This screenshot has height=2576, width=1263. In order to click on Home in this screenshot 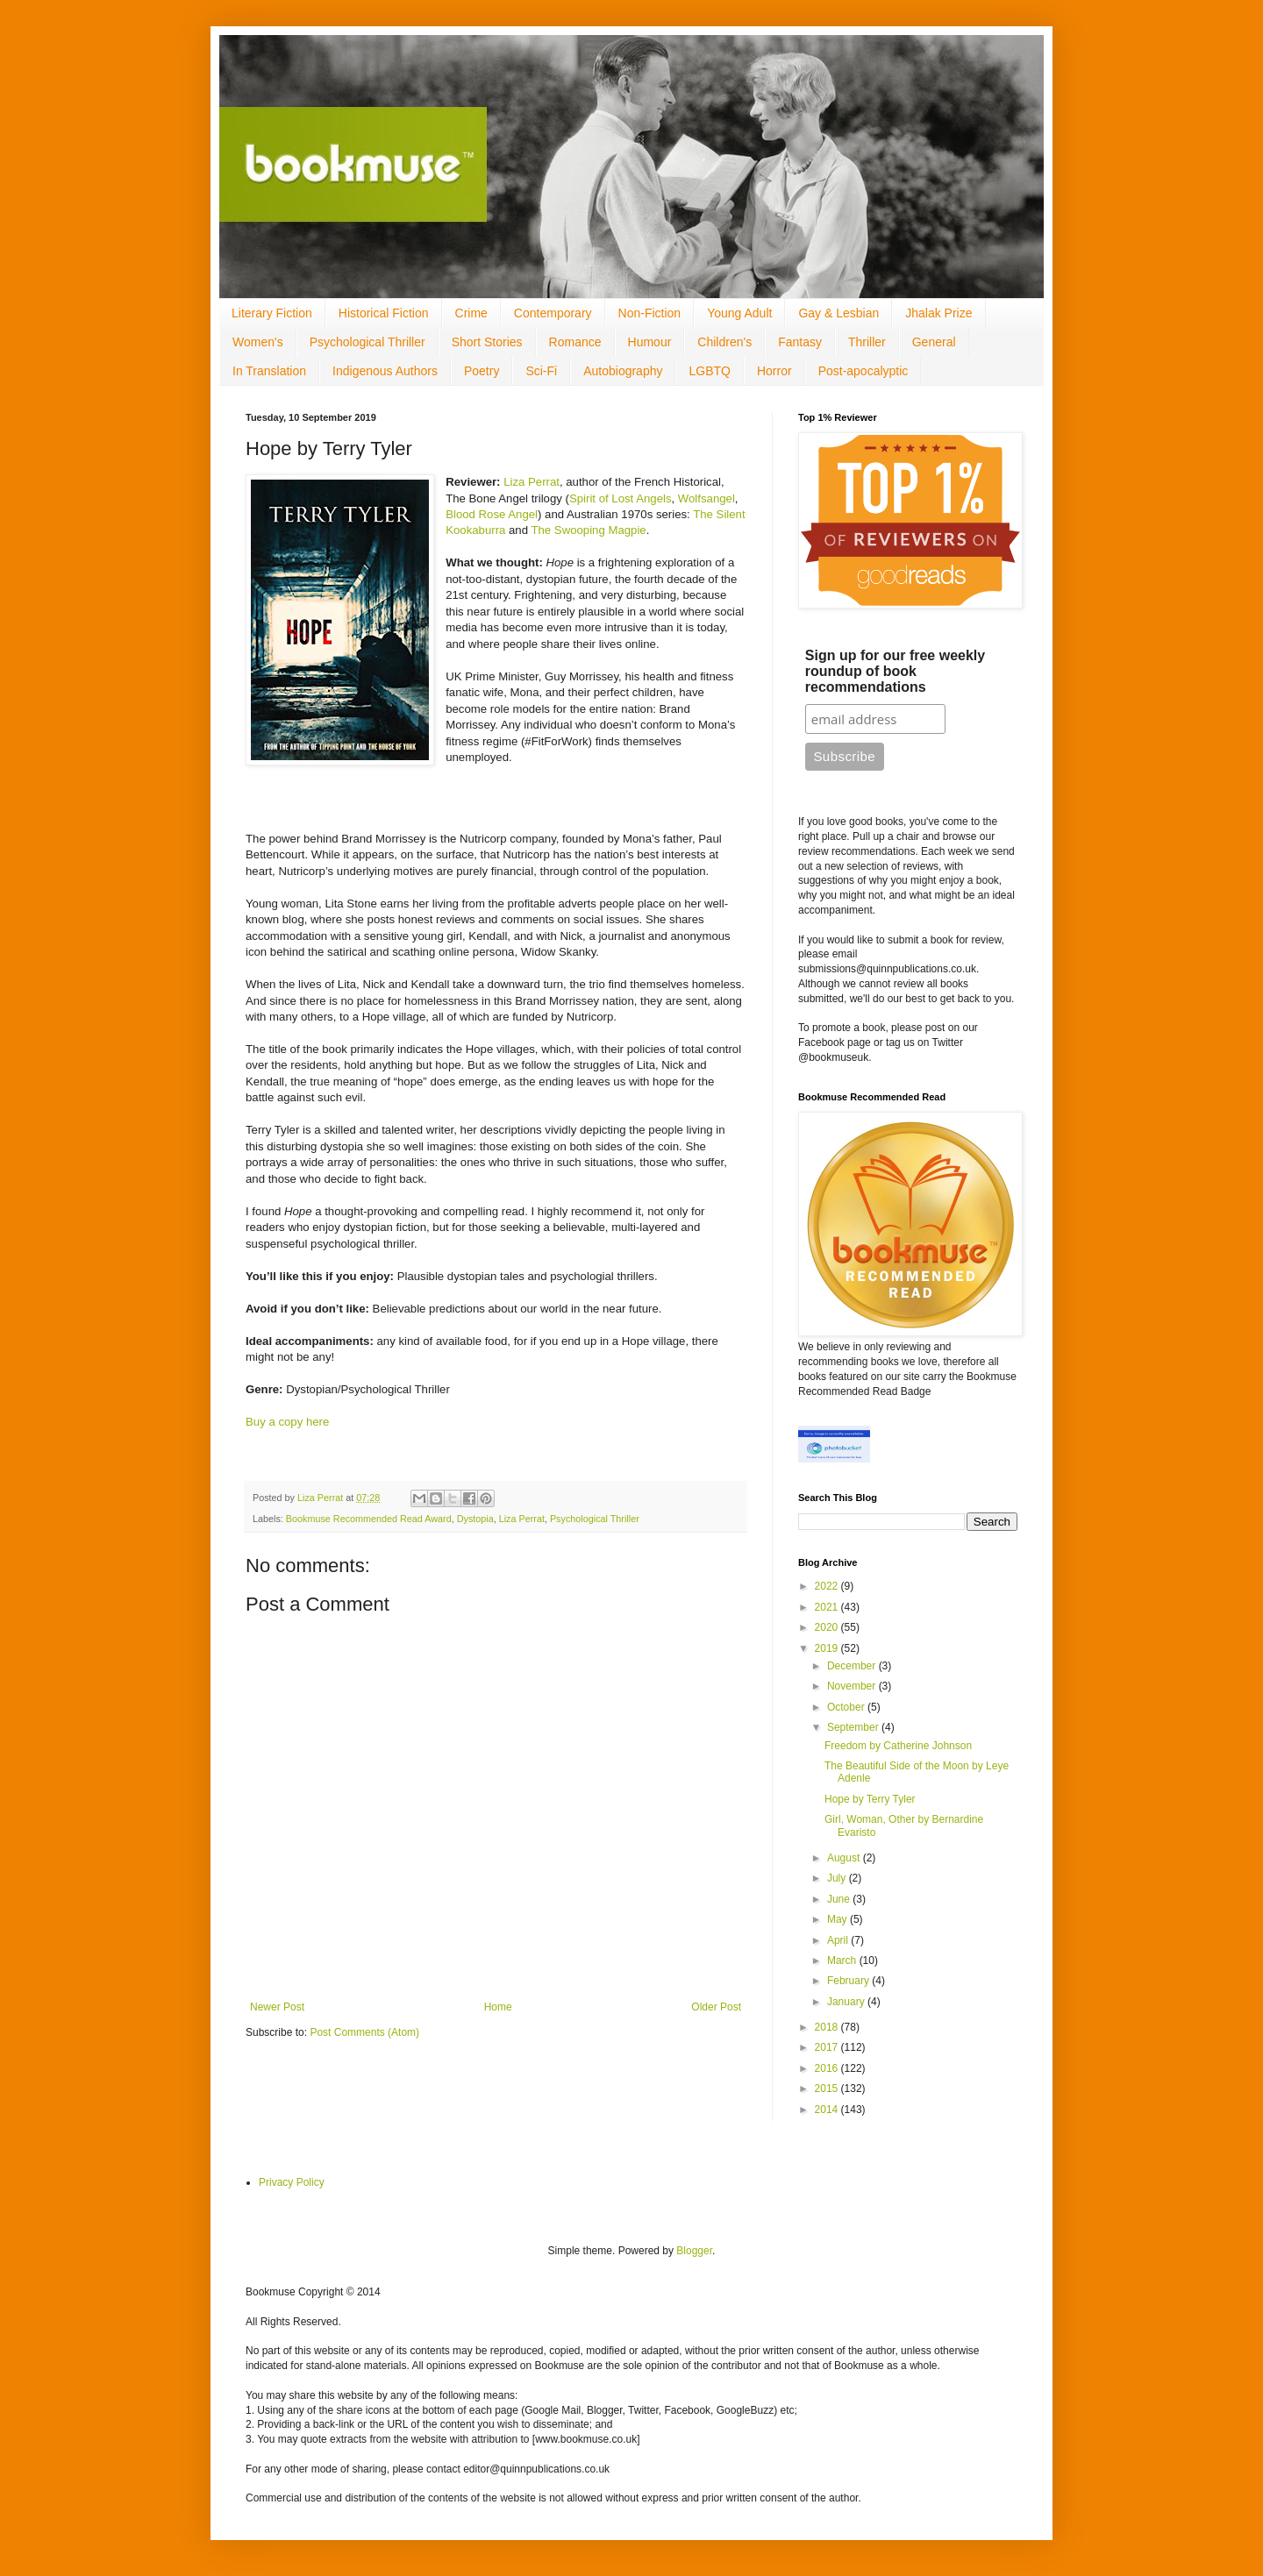, I will do `click(498, 2007)`.